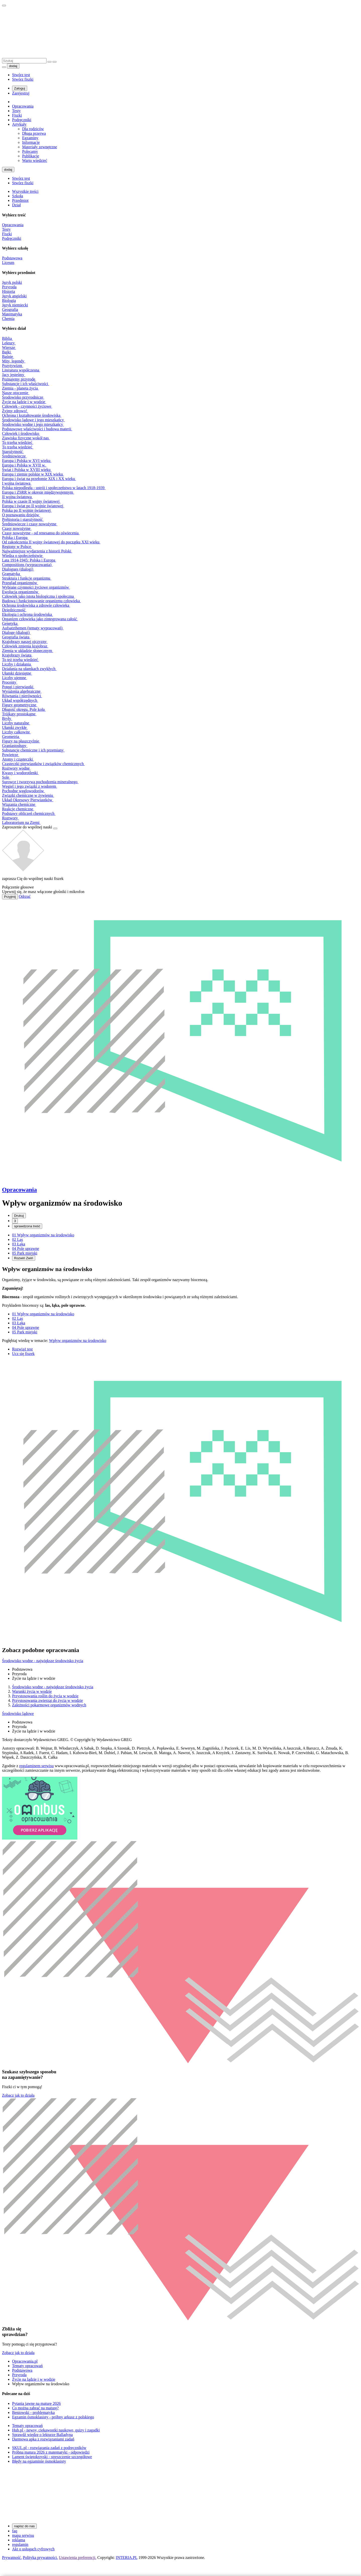 The width and height of the screenshot is (361, 2576). I want to click on Zobacz jak to działa, so click(18, 2095).